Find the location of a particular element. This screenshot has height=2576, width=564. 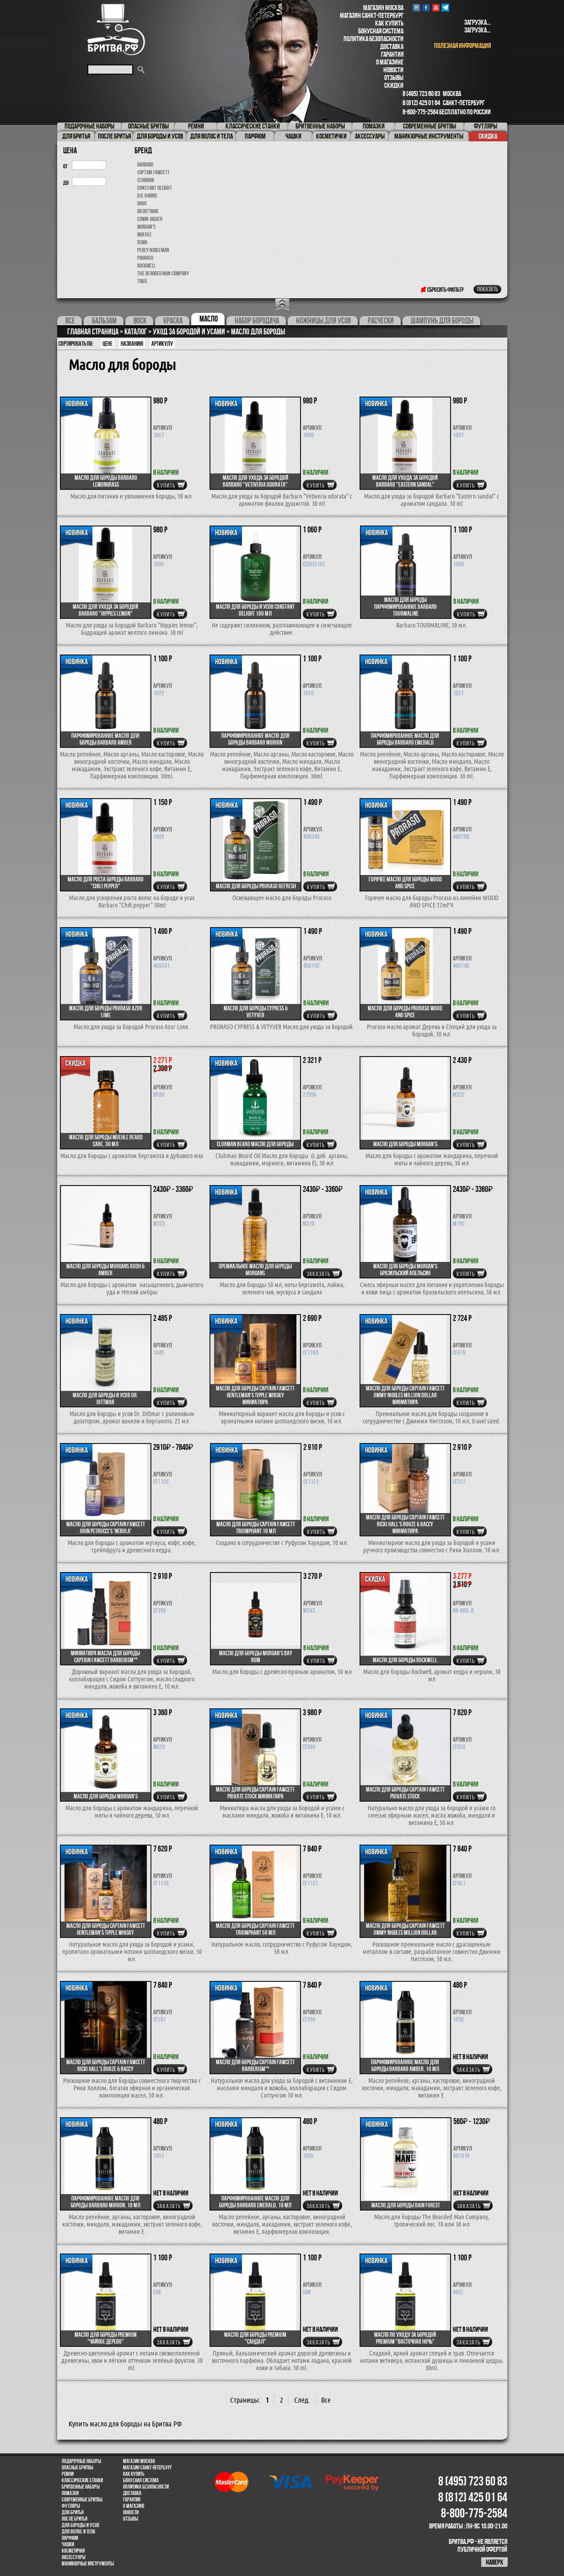

Muehle is located at coordinates (144, 234).